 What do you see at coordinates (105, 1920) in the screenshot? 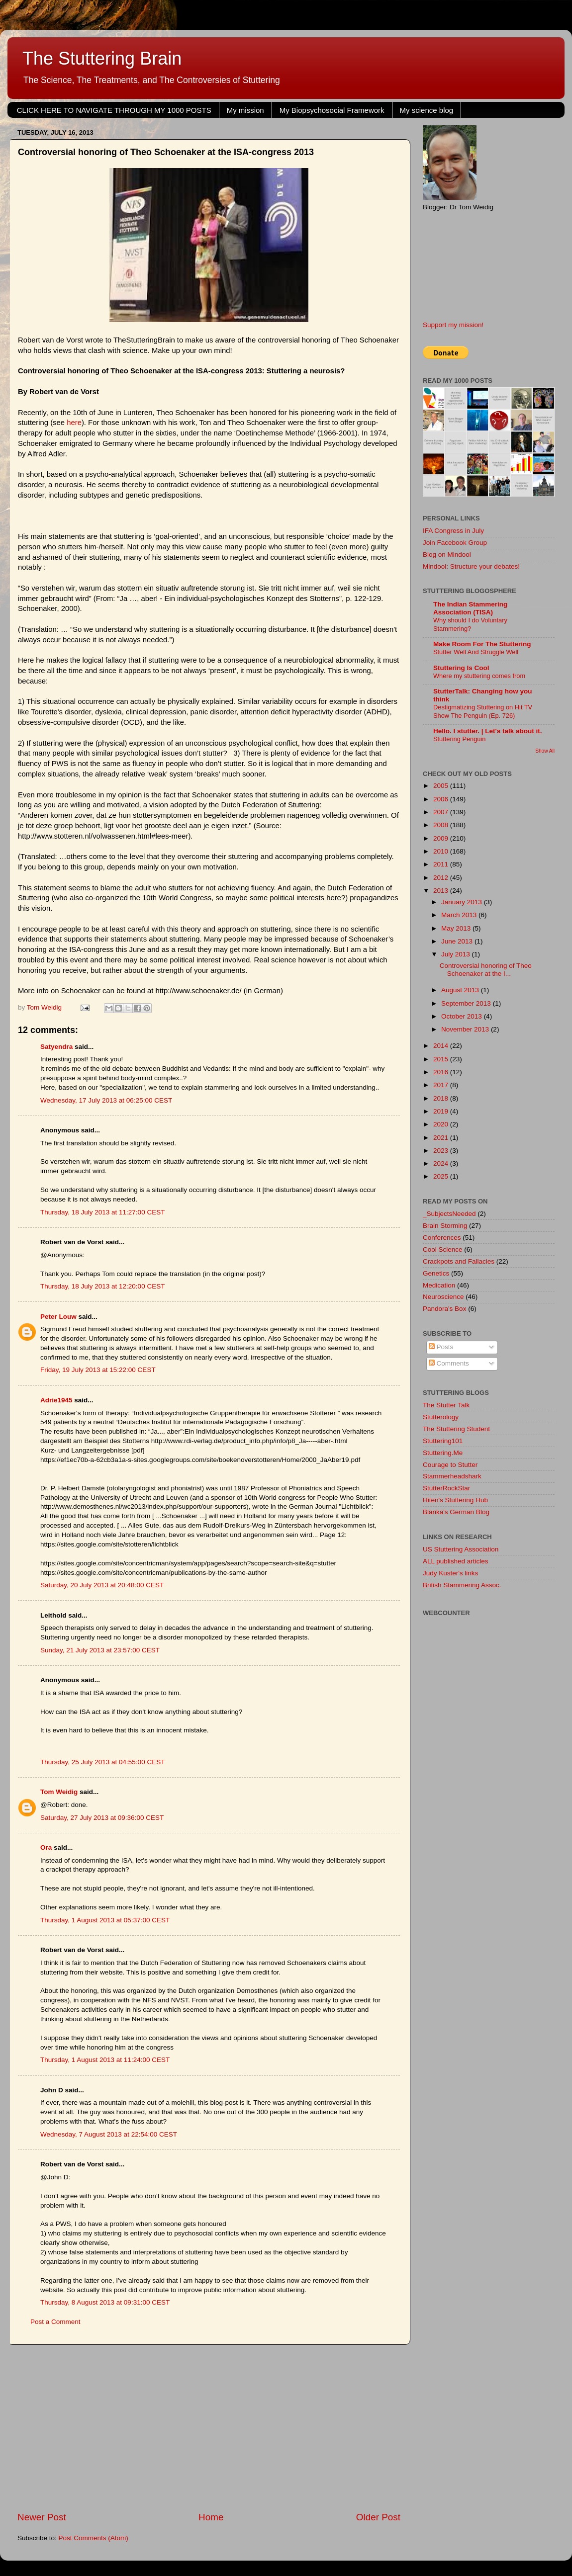
I see `Thursday, 1 August 2013 at 05:37:00 CEST` at bounding box center [105, 1920].